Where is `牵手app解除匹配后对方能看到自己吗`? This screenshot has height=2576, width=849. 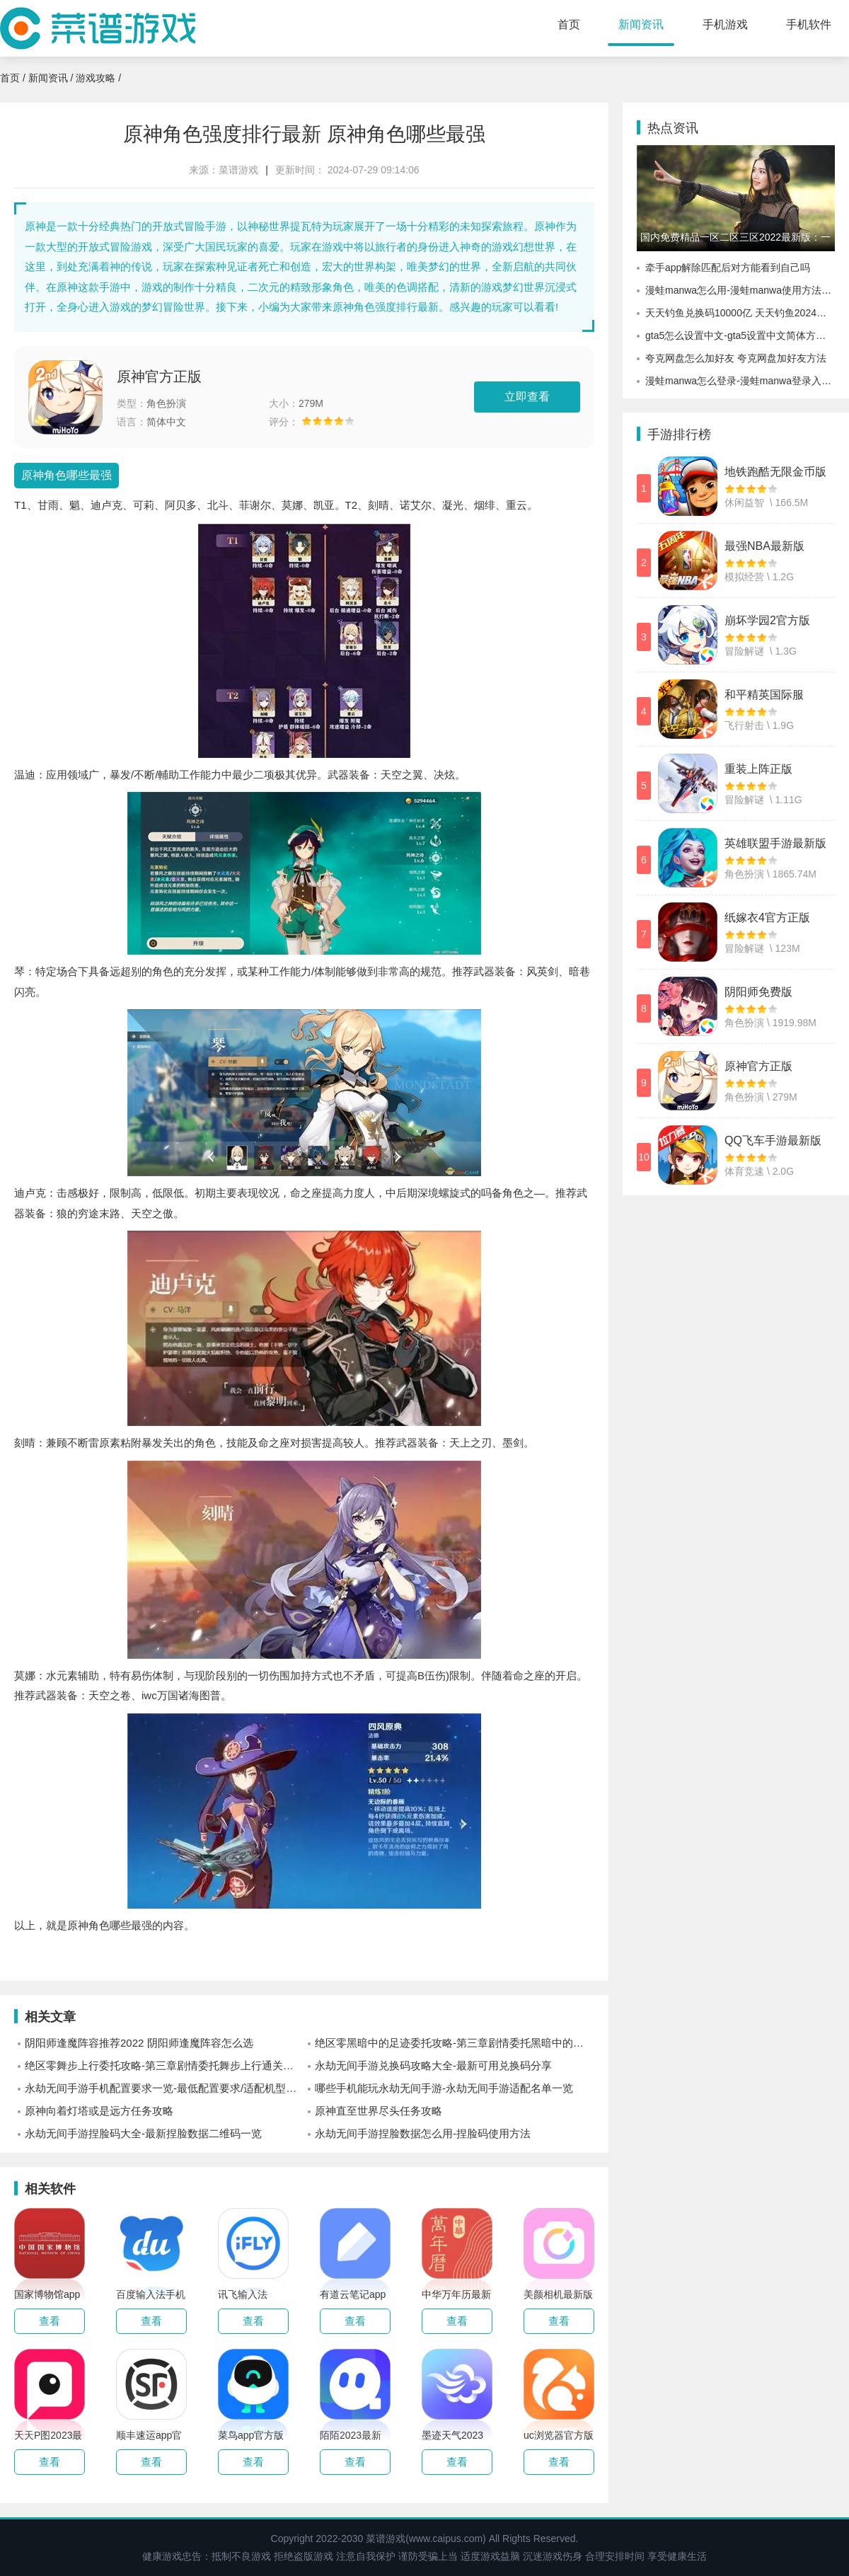 牵手app解除匹配后对方能看到自己吗 is located at coordinates (727, 267).